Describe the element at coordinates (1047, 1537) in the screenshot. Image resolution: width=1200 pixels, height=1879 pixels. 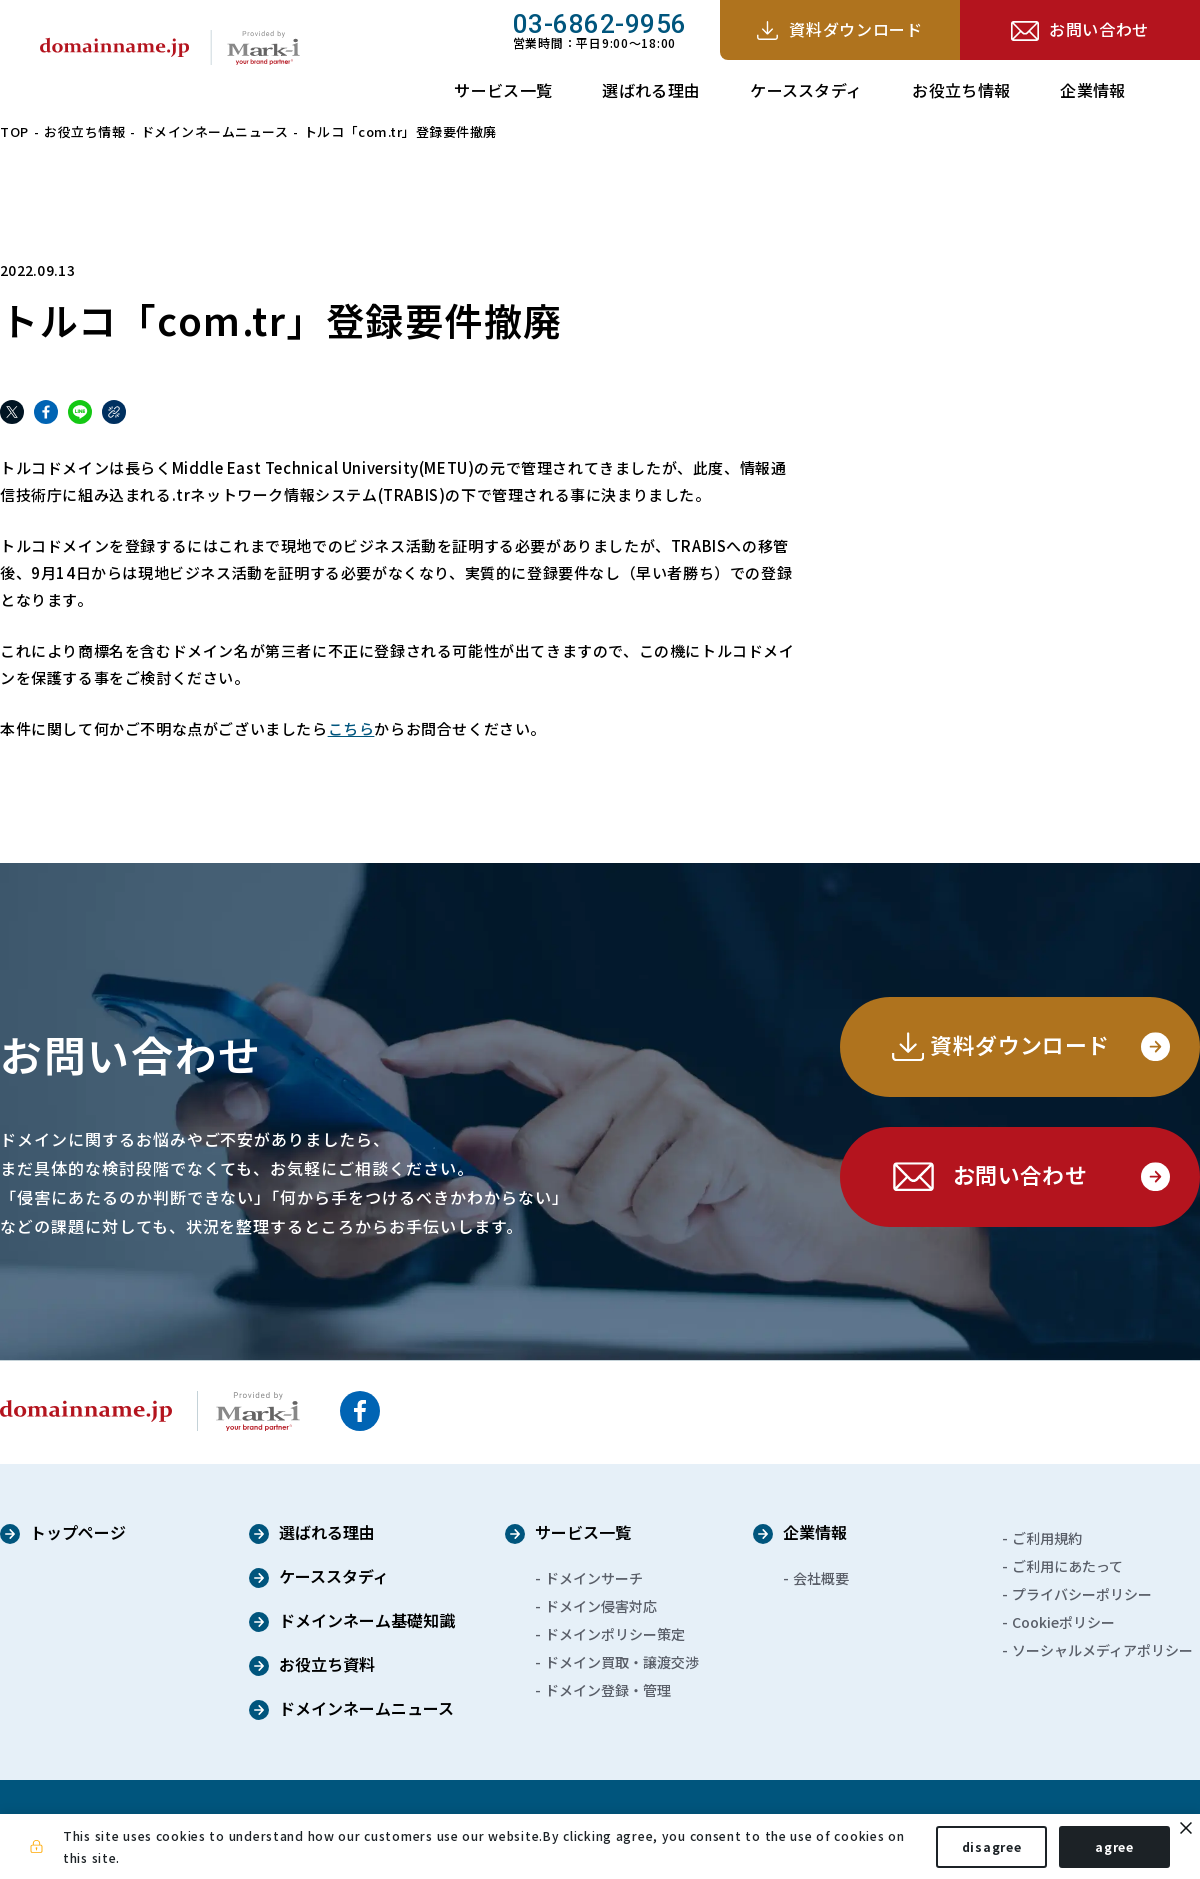
I see `ご利用規約` at that location.